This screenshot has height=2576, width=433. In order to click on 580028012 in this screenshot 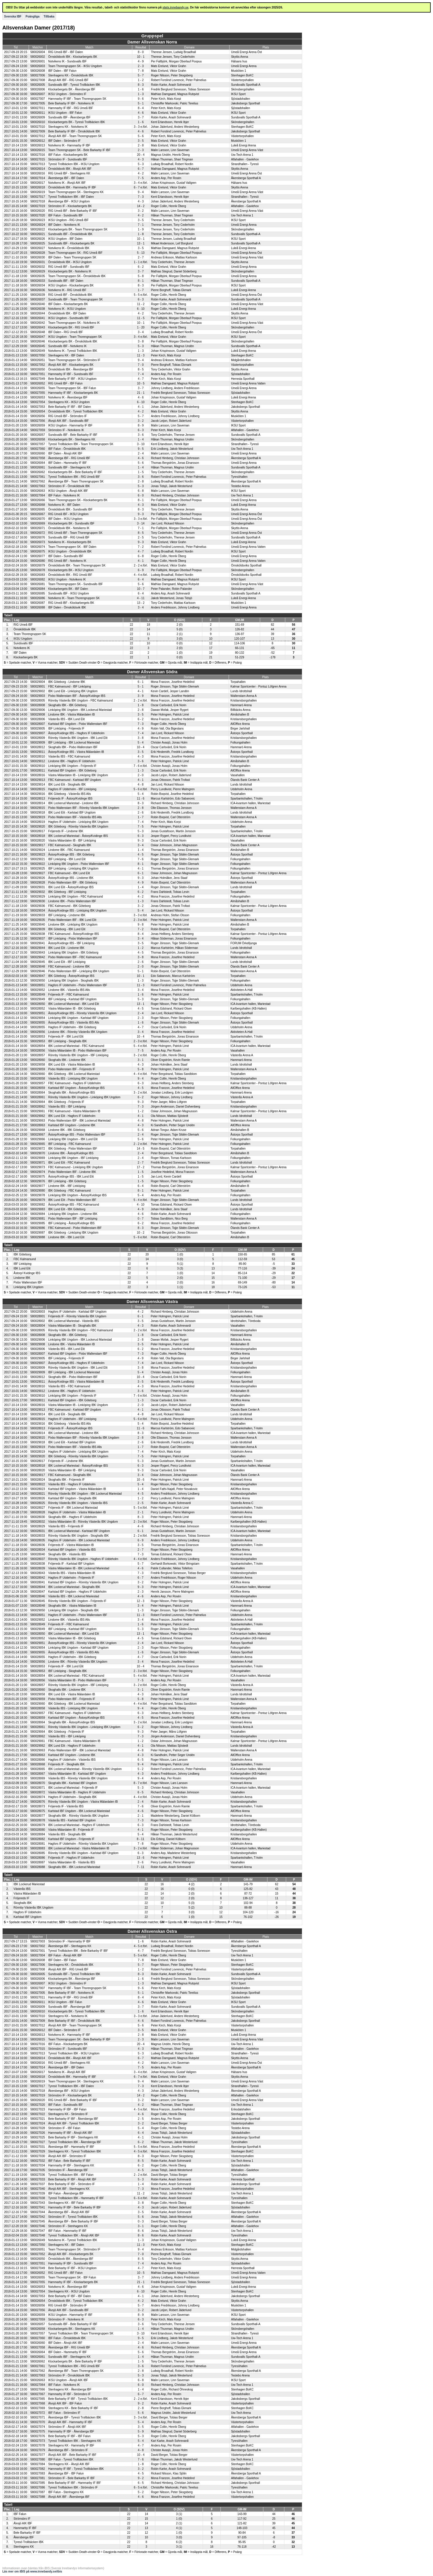, I will do `click(37, 747)`.